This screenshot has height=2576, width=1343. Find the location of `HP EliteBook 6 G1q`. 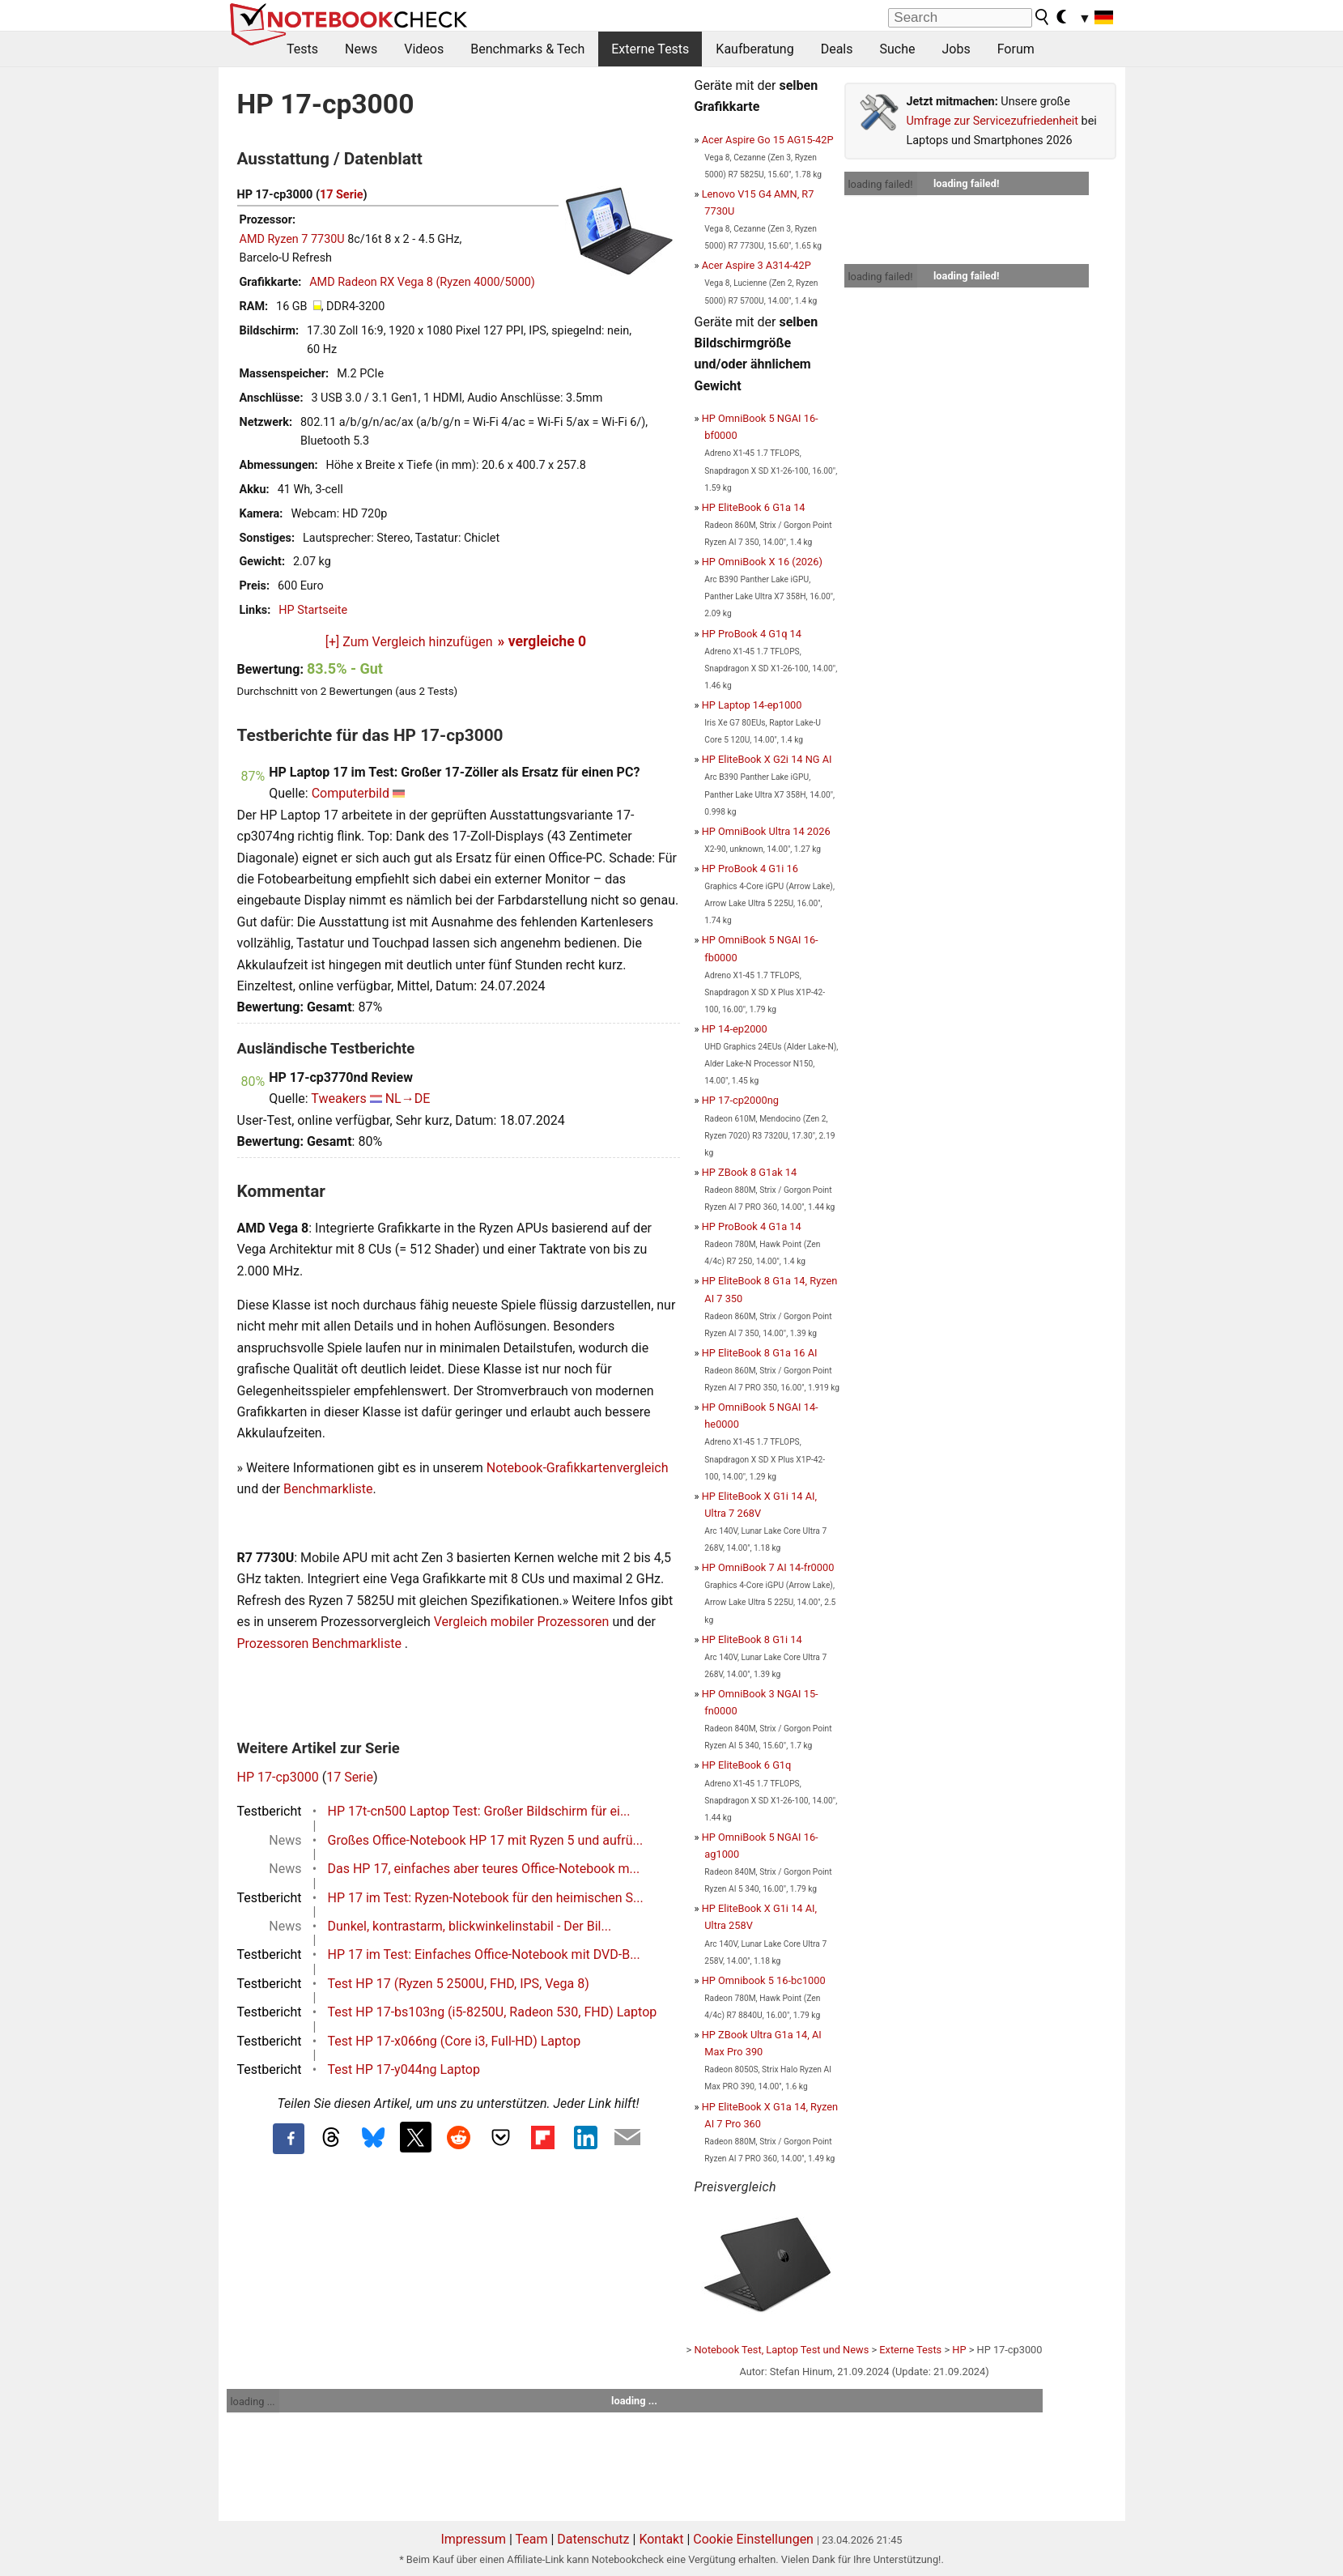

HP EliteBook 6 G1q is located at coordinates (747, 1765).